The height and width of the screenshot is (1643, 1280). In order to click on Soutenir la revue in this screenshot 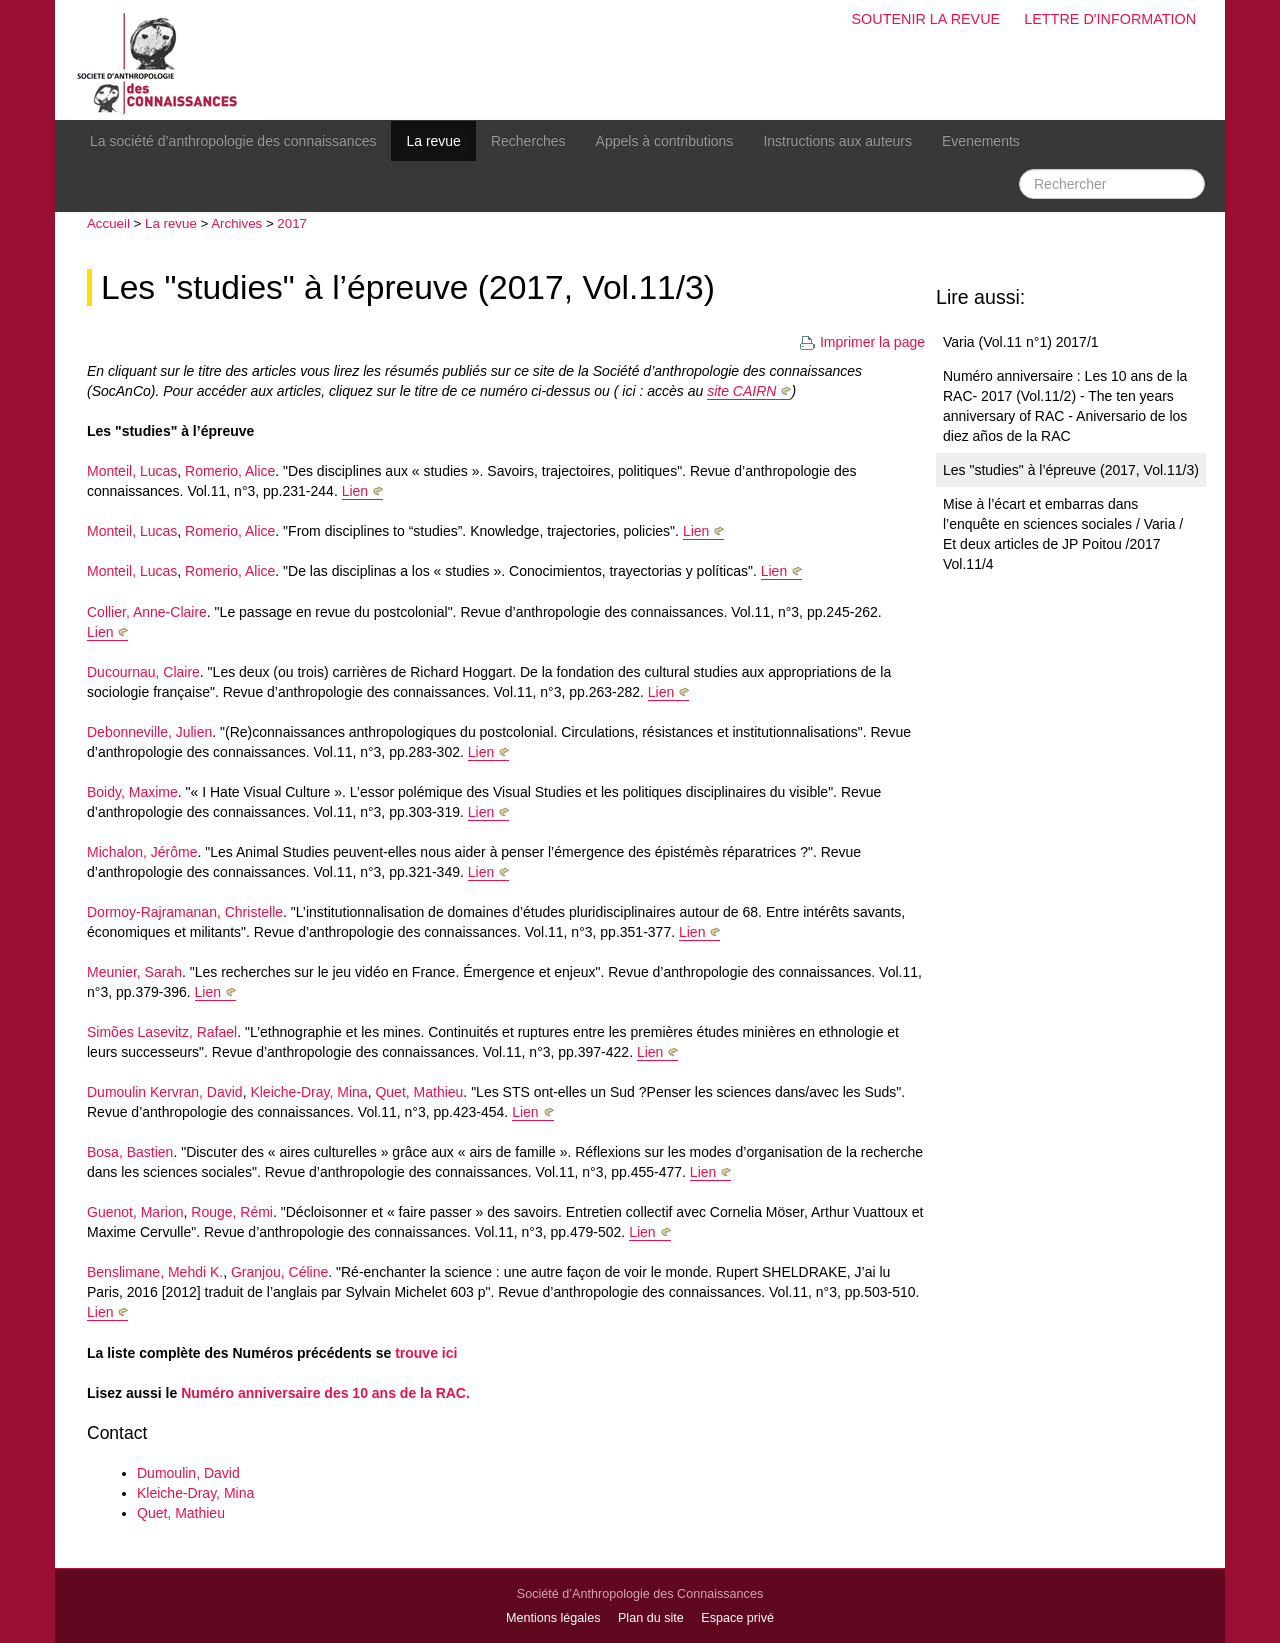, I will do `click(925, 19)`.